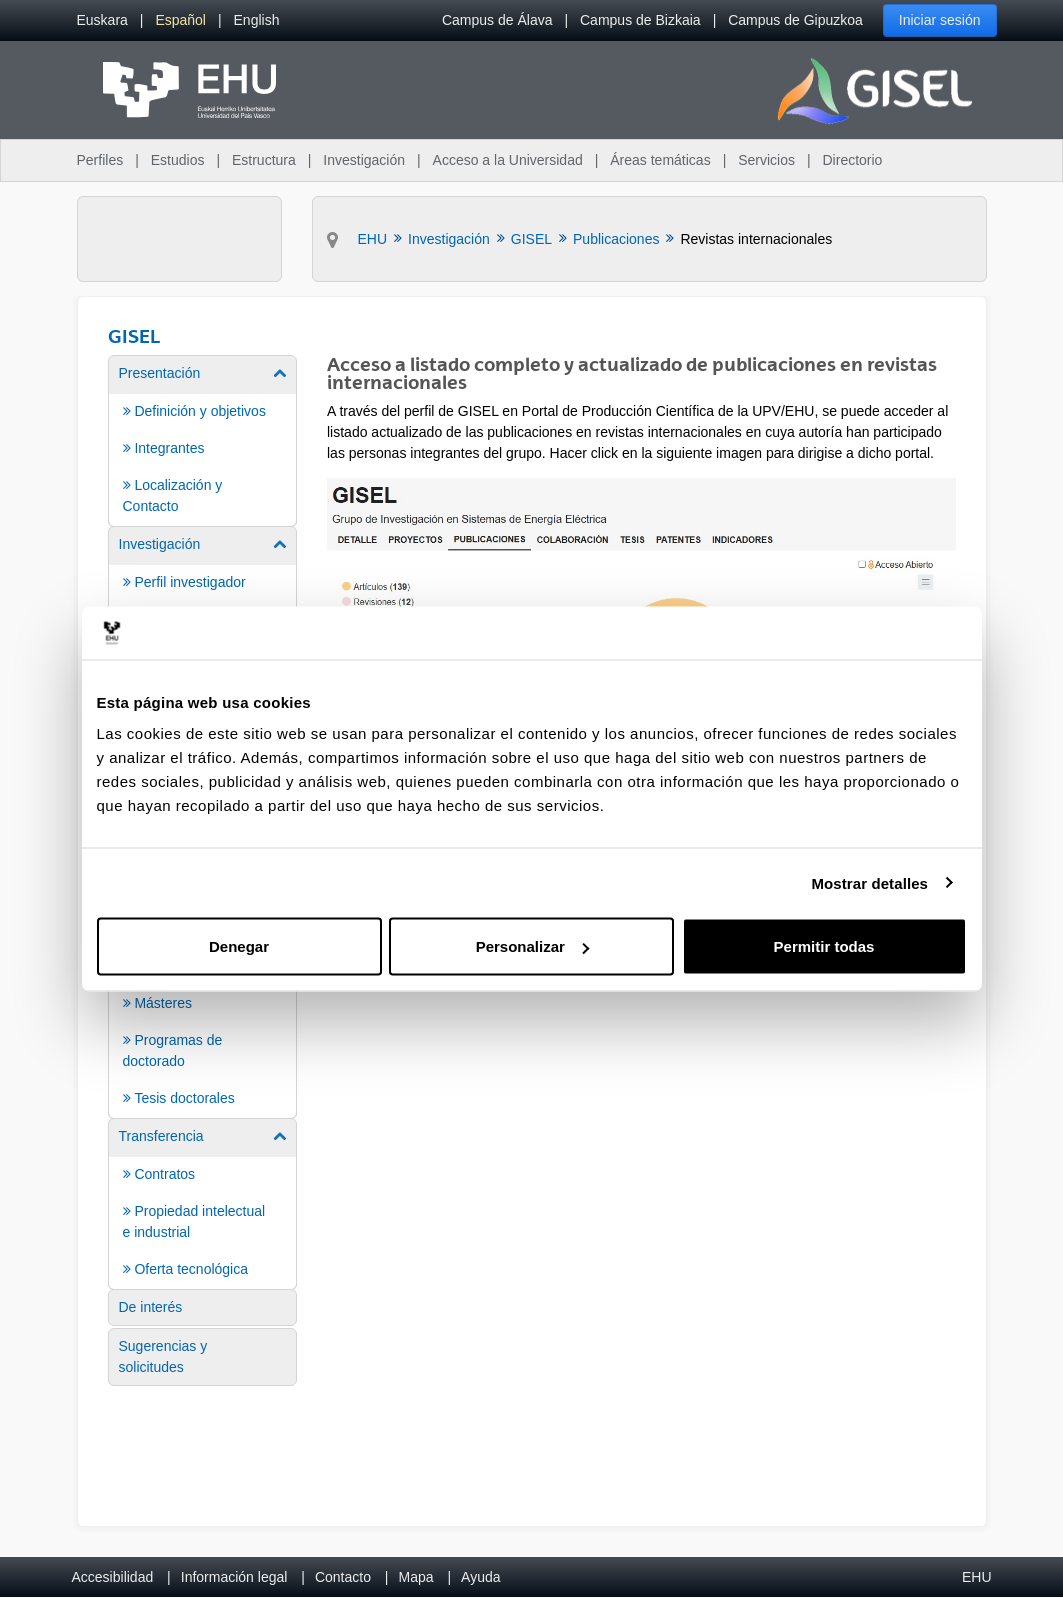 This screenshot has width=1063, height=1598. What do you see at coordinates (869, 882) in the screenshot?
I see `Mostrar detalles` at bounding box center [869, 882].